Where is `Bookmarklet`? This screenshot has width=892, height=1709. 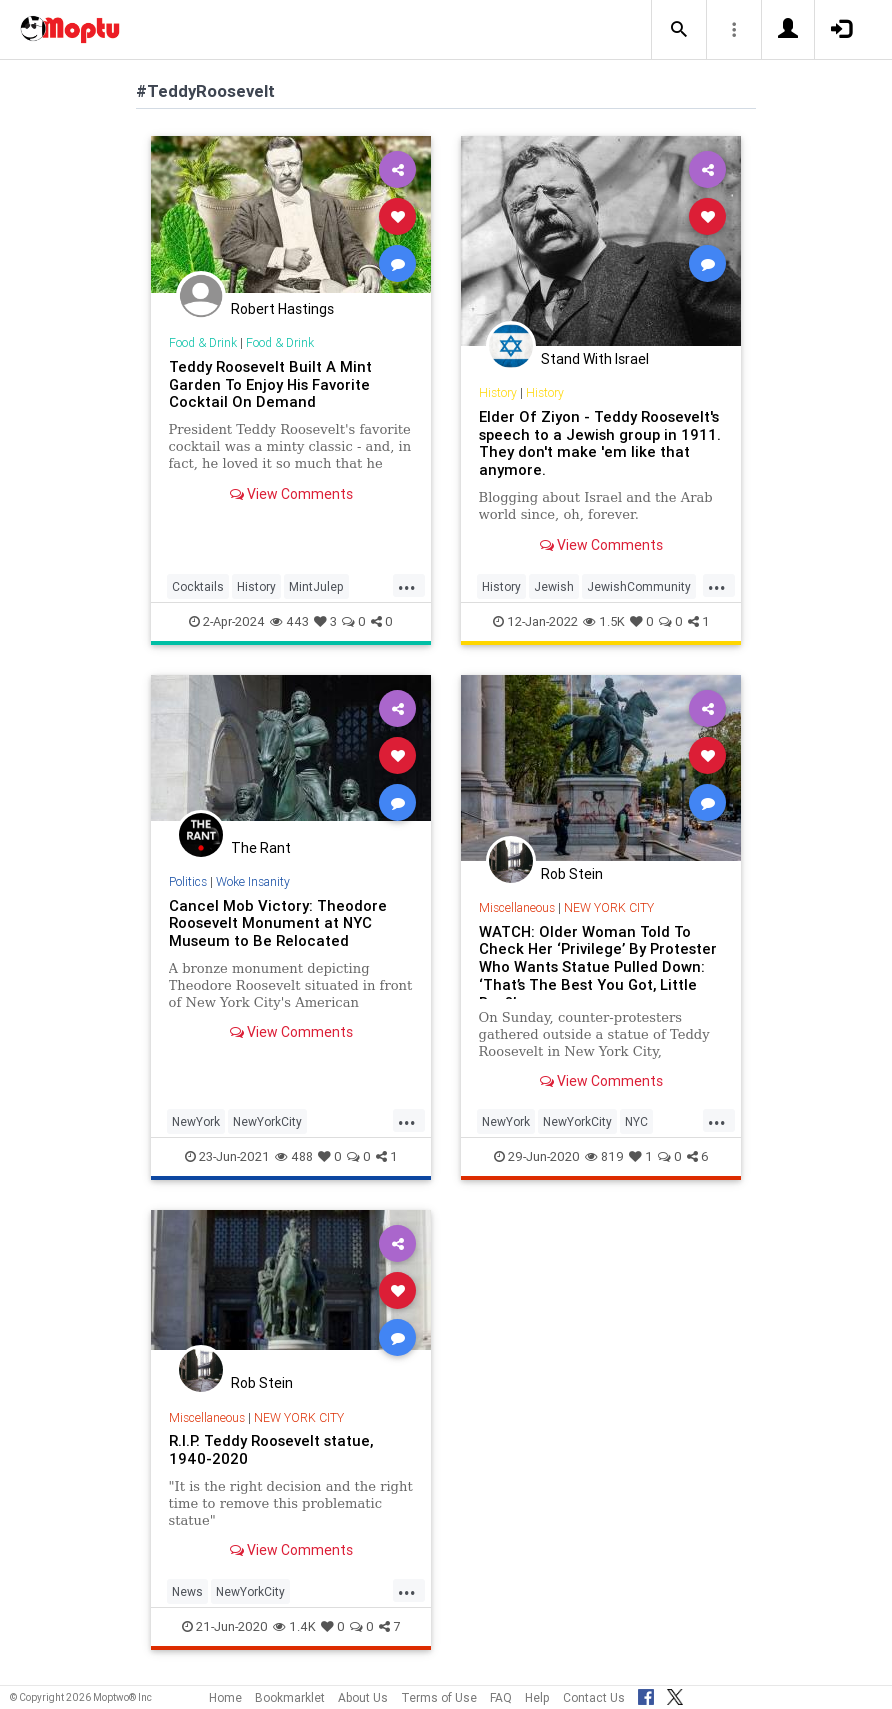
Bookmarklet is located at coordinates (290, 1697).